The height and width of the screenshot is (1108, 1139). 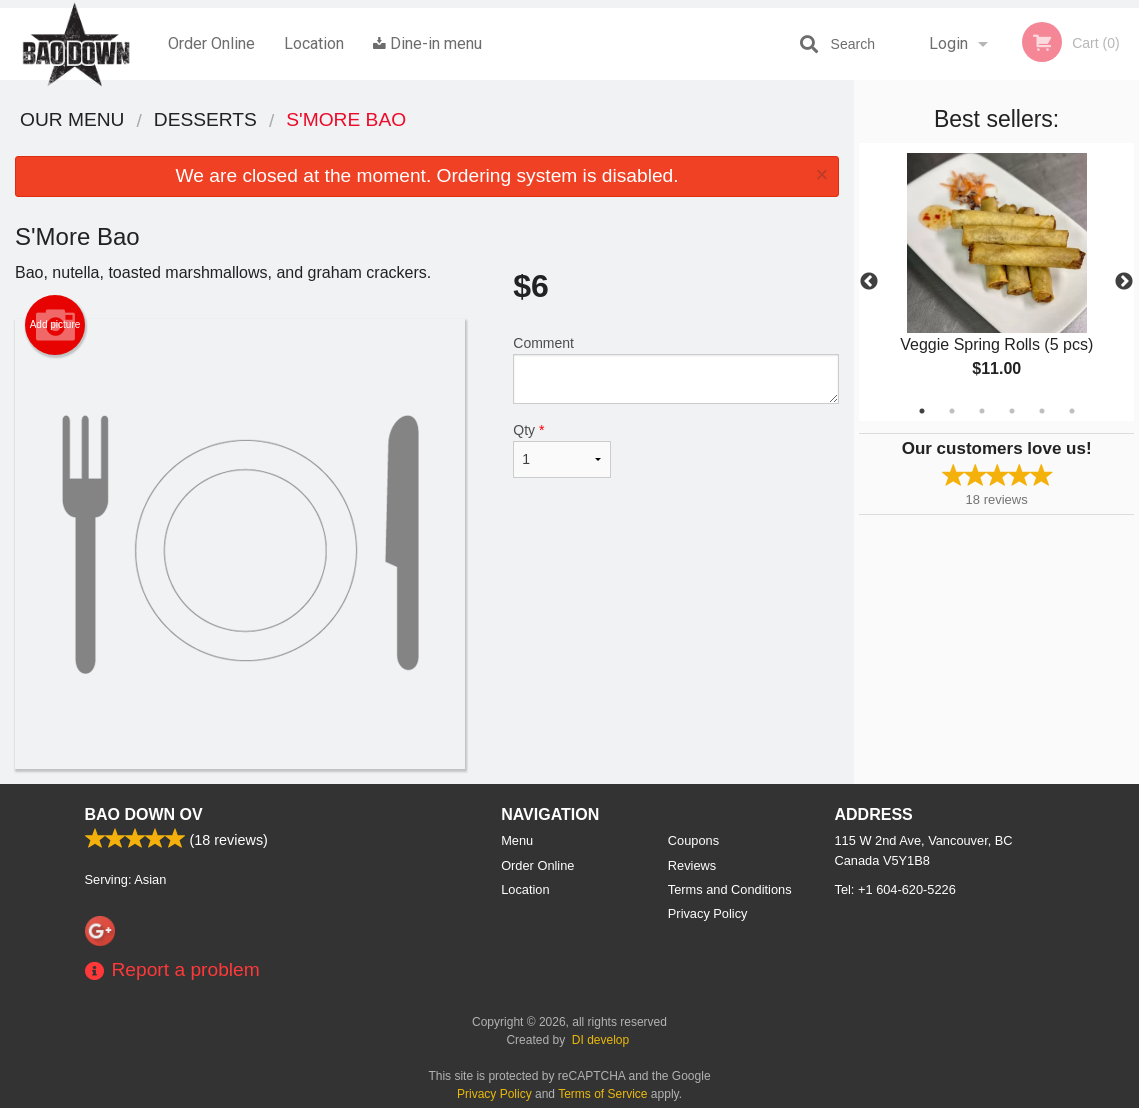 I want to click on Terms and Conditions, so click(x=730, y=889).